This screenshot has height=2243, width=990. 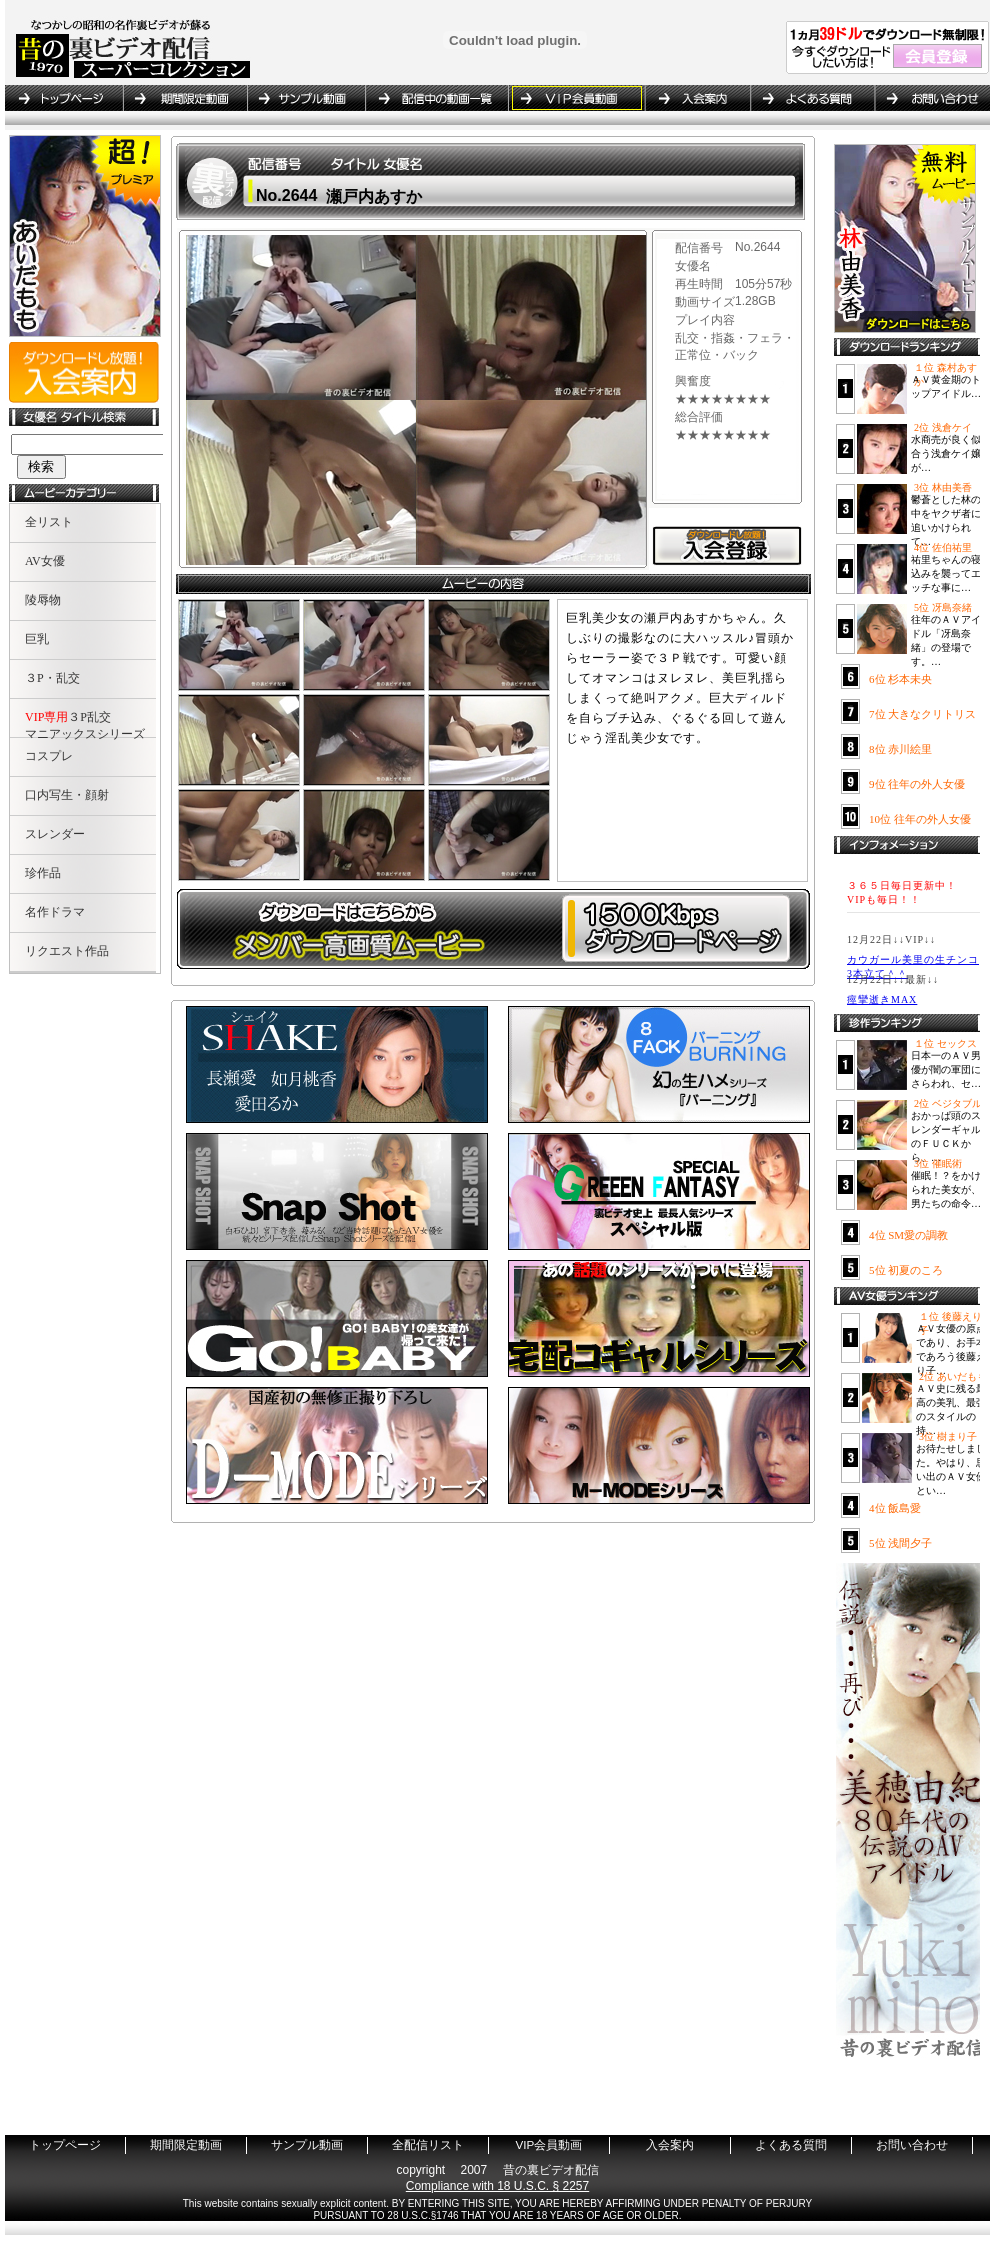 What do you see at coordinates (812, 98) in the screenshot?
I see `よくある質問` at bounding box center [812, 98].